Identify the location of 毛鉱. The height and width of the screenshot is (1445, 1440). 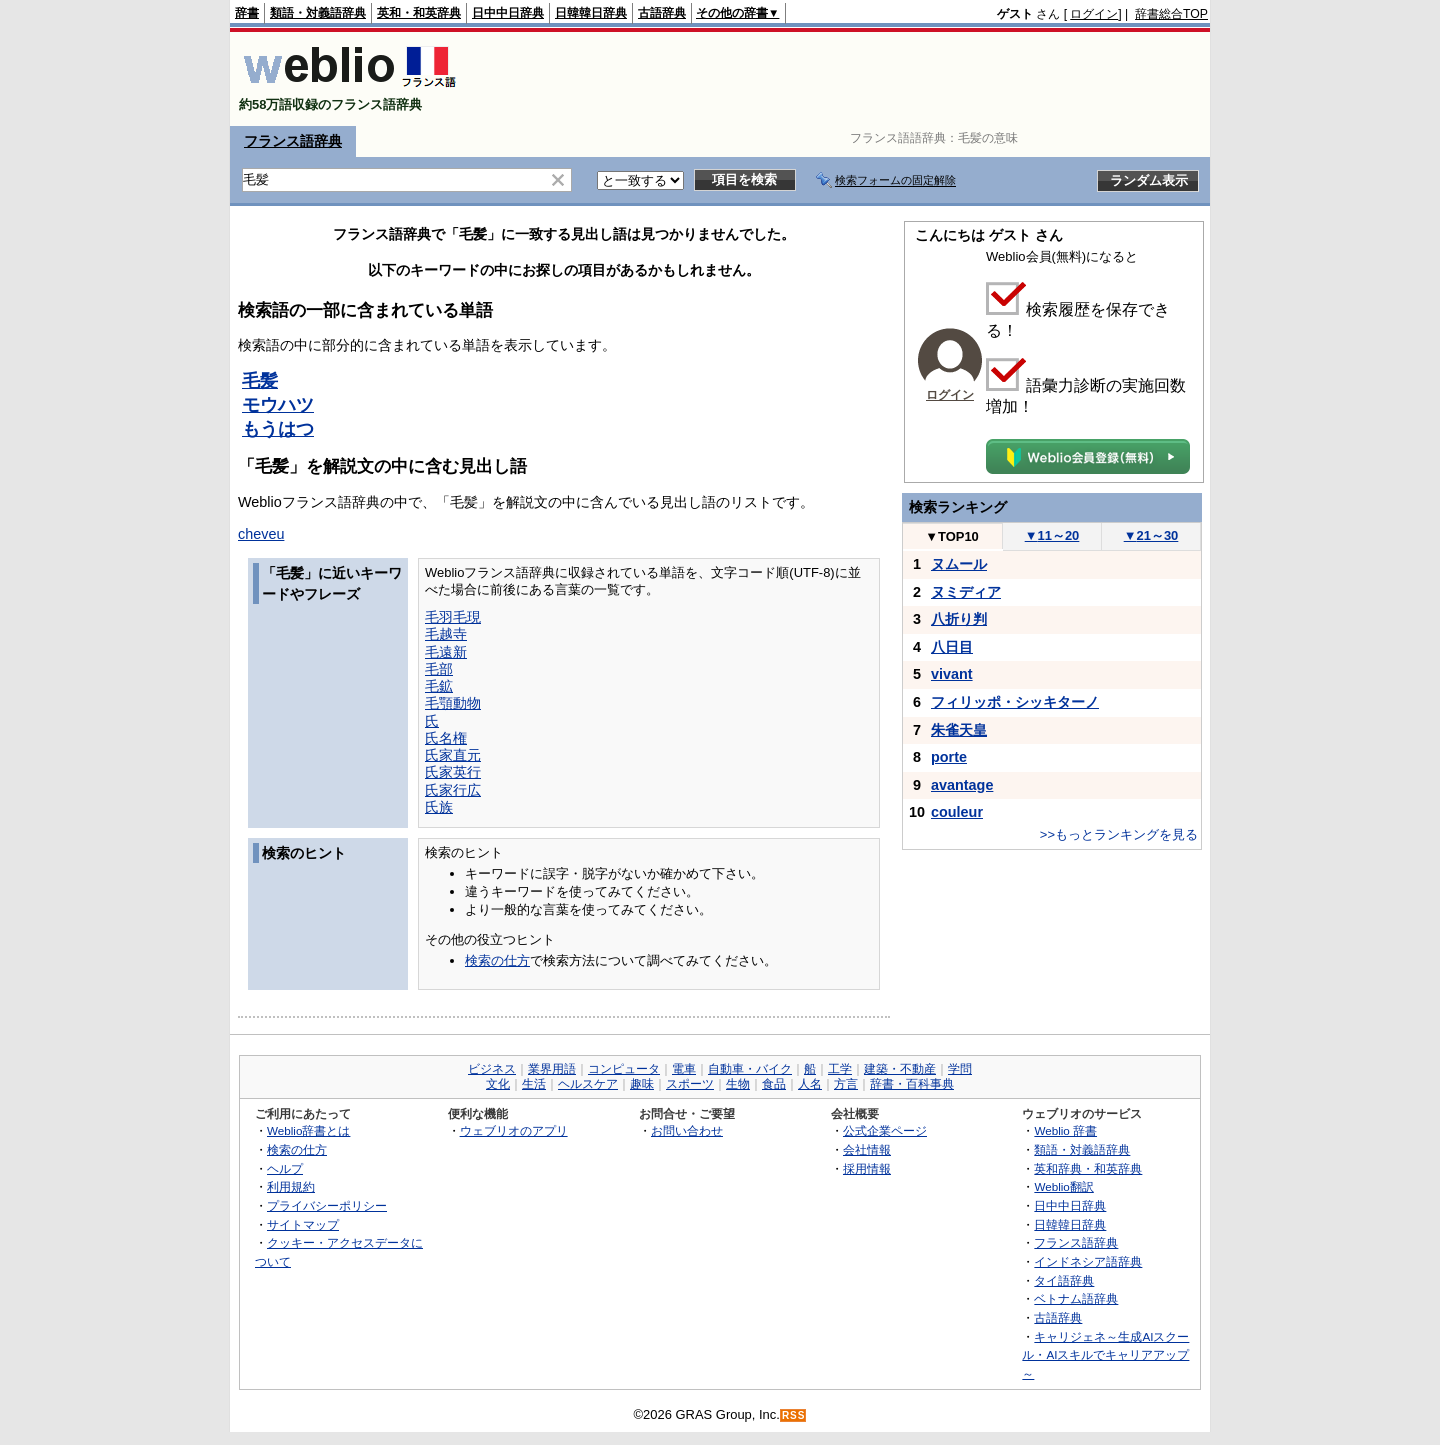
(439, 686).